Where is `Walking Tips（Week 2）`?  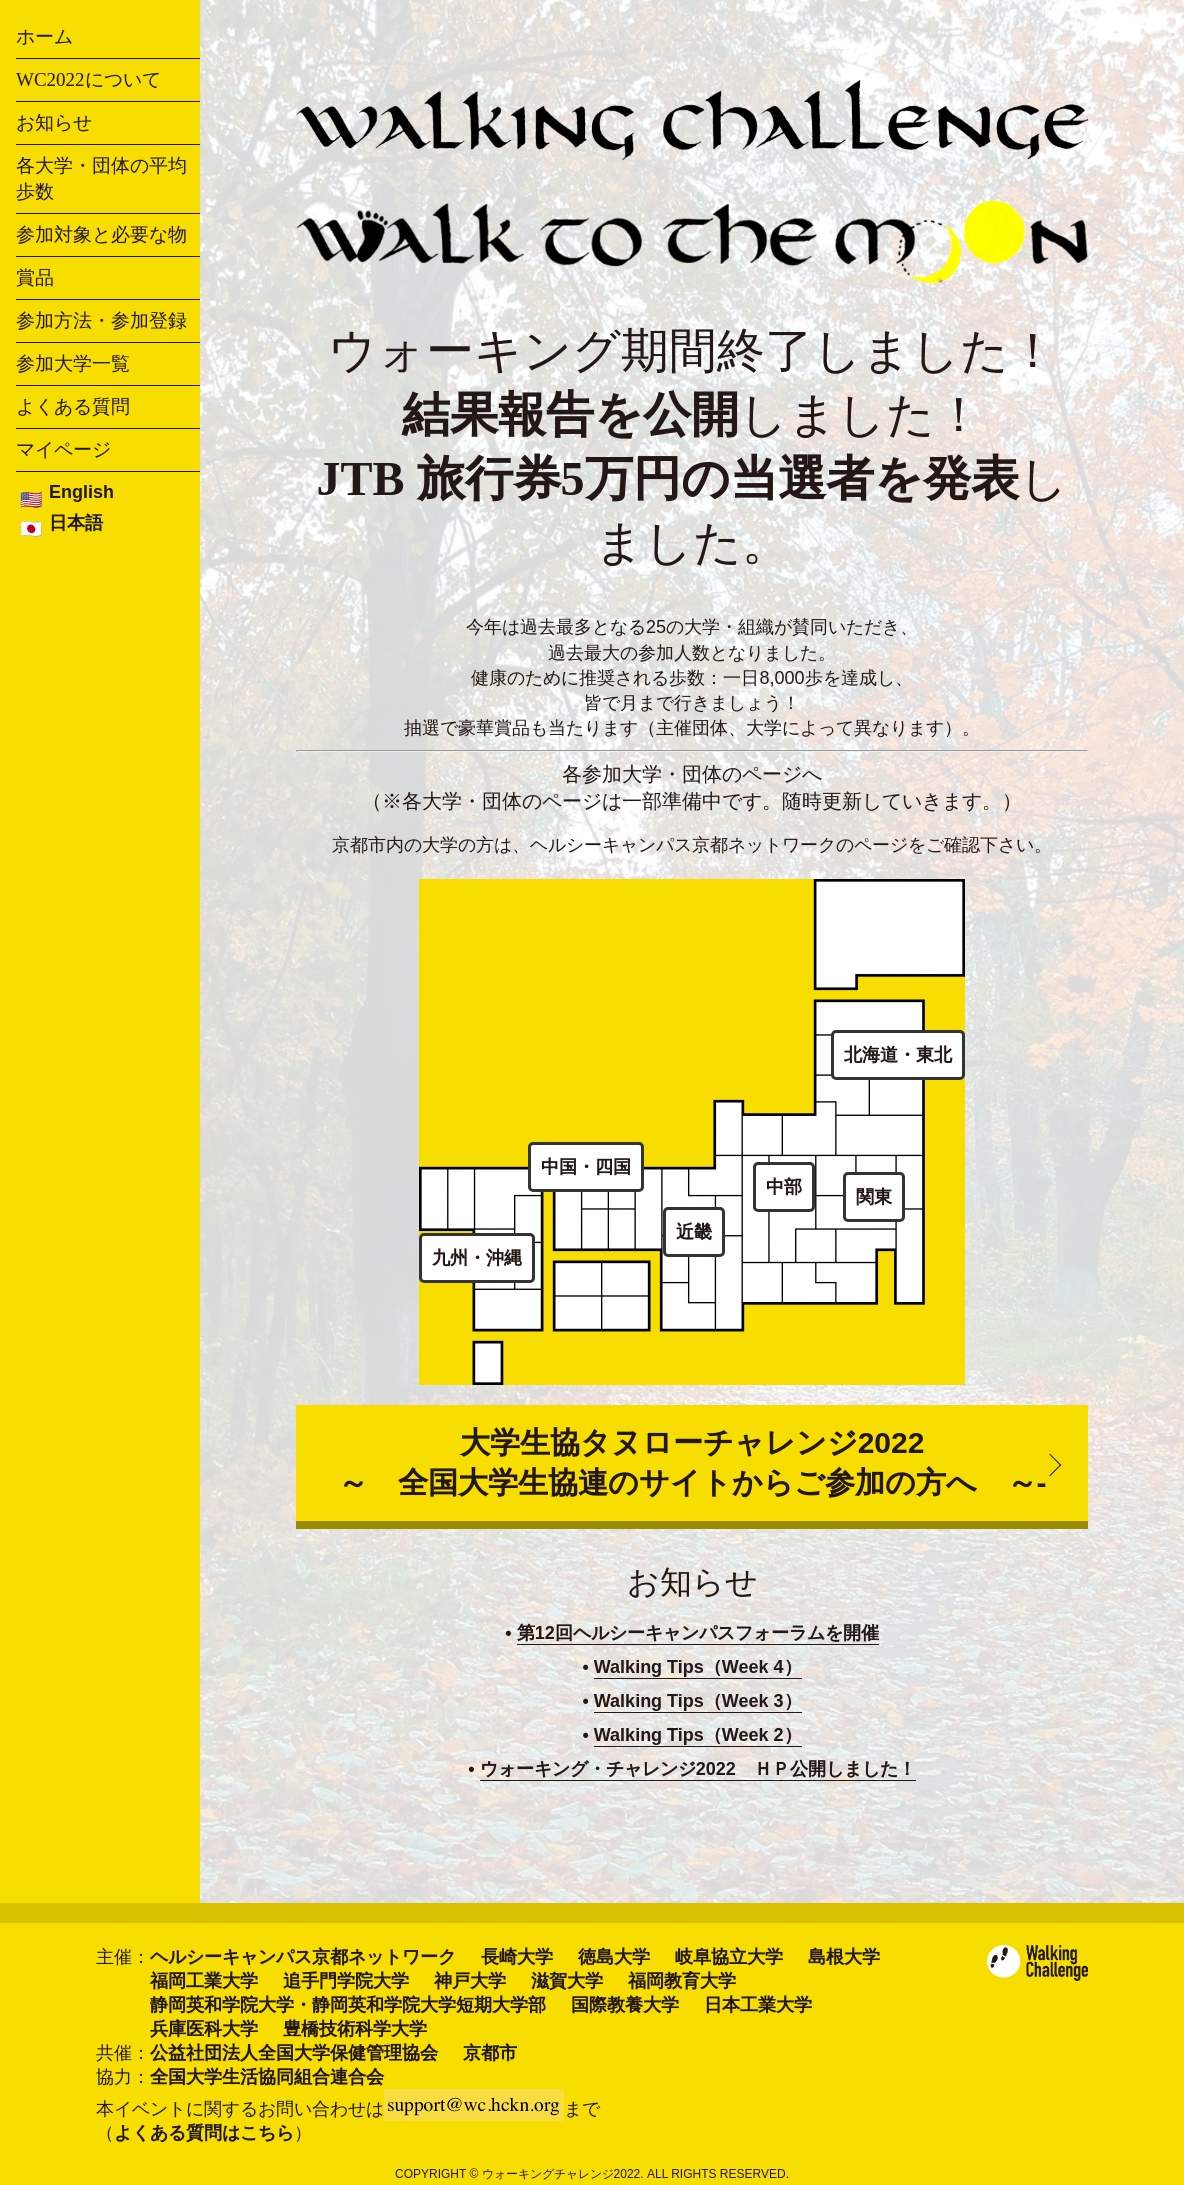 Walking Tips（Week 2） is located at coordinates (698, 1735).